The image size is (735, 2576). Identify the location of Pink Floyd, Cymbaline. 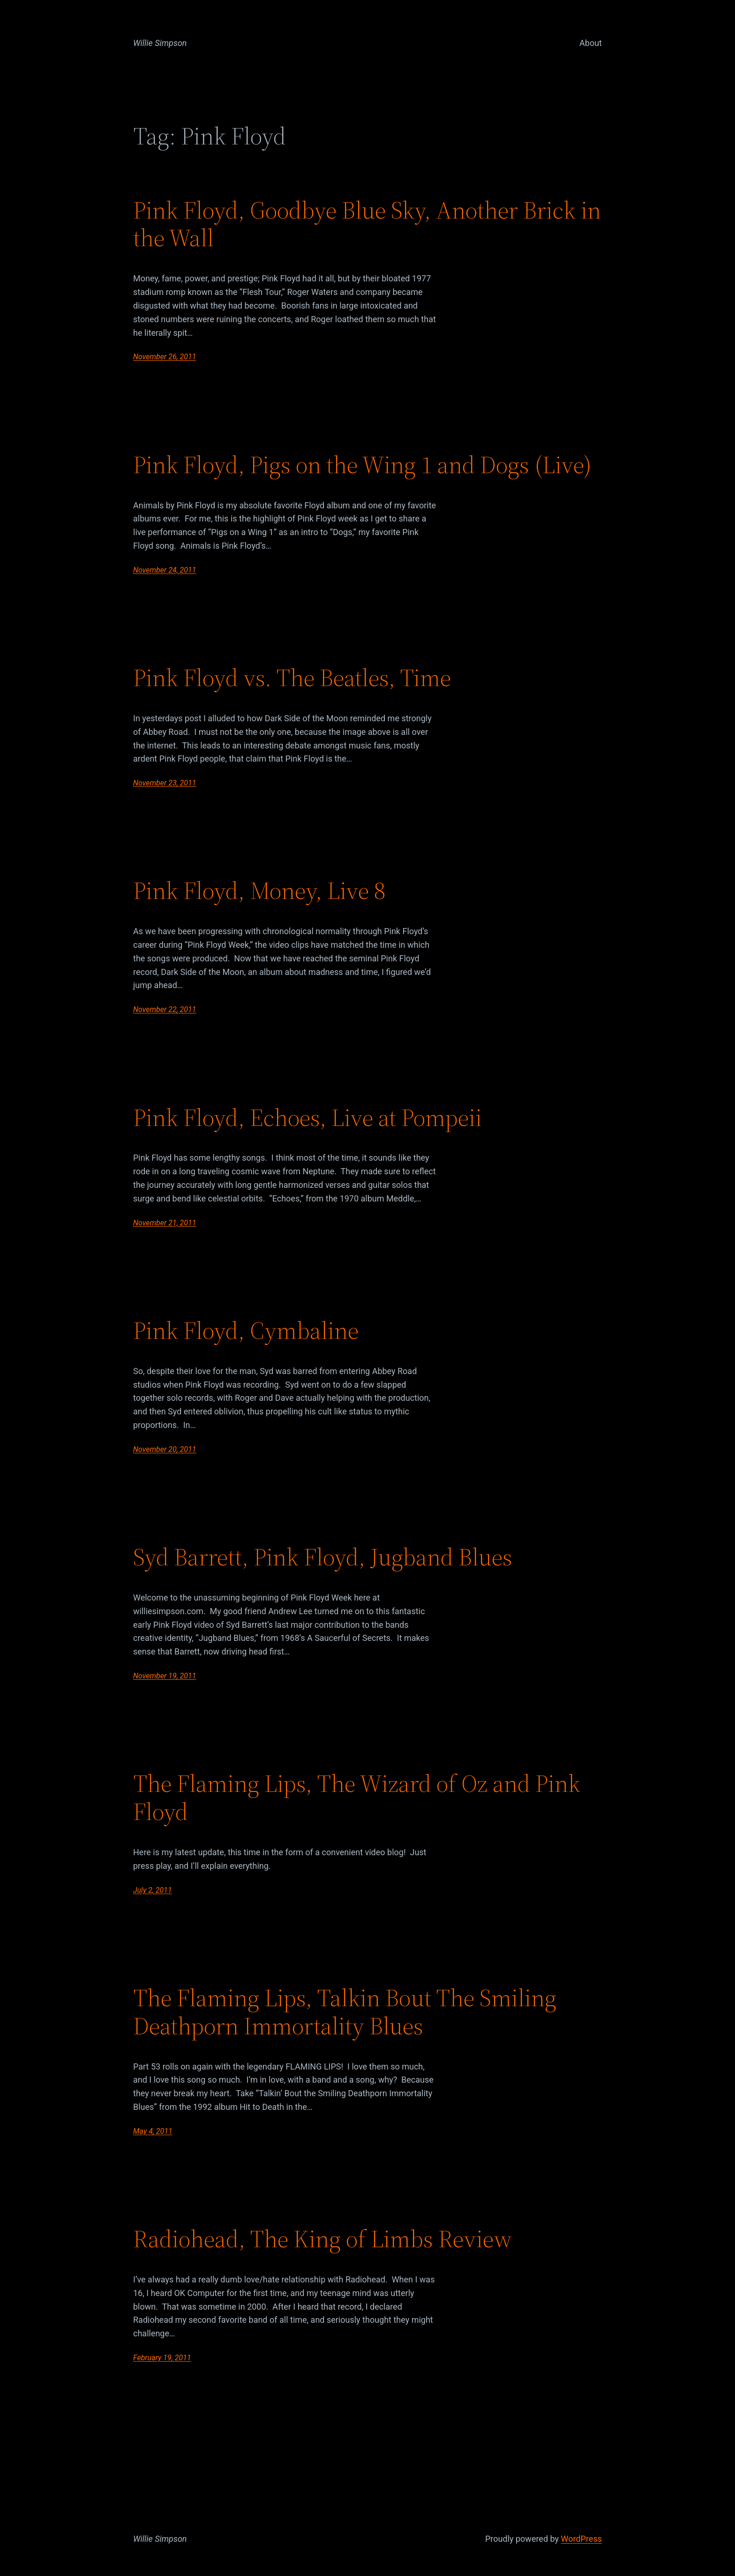
(246, 1330).